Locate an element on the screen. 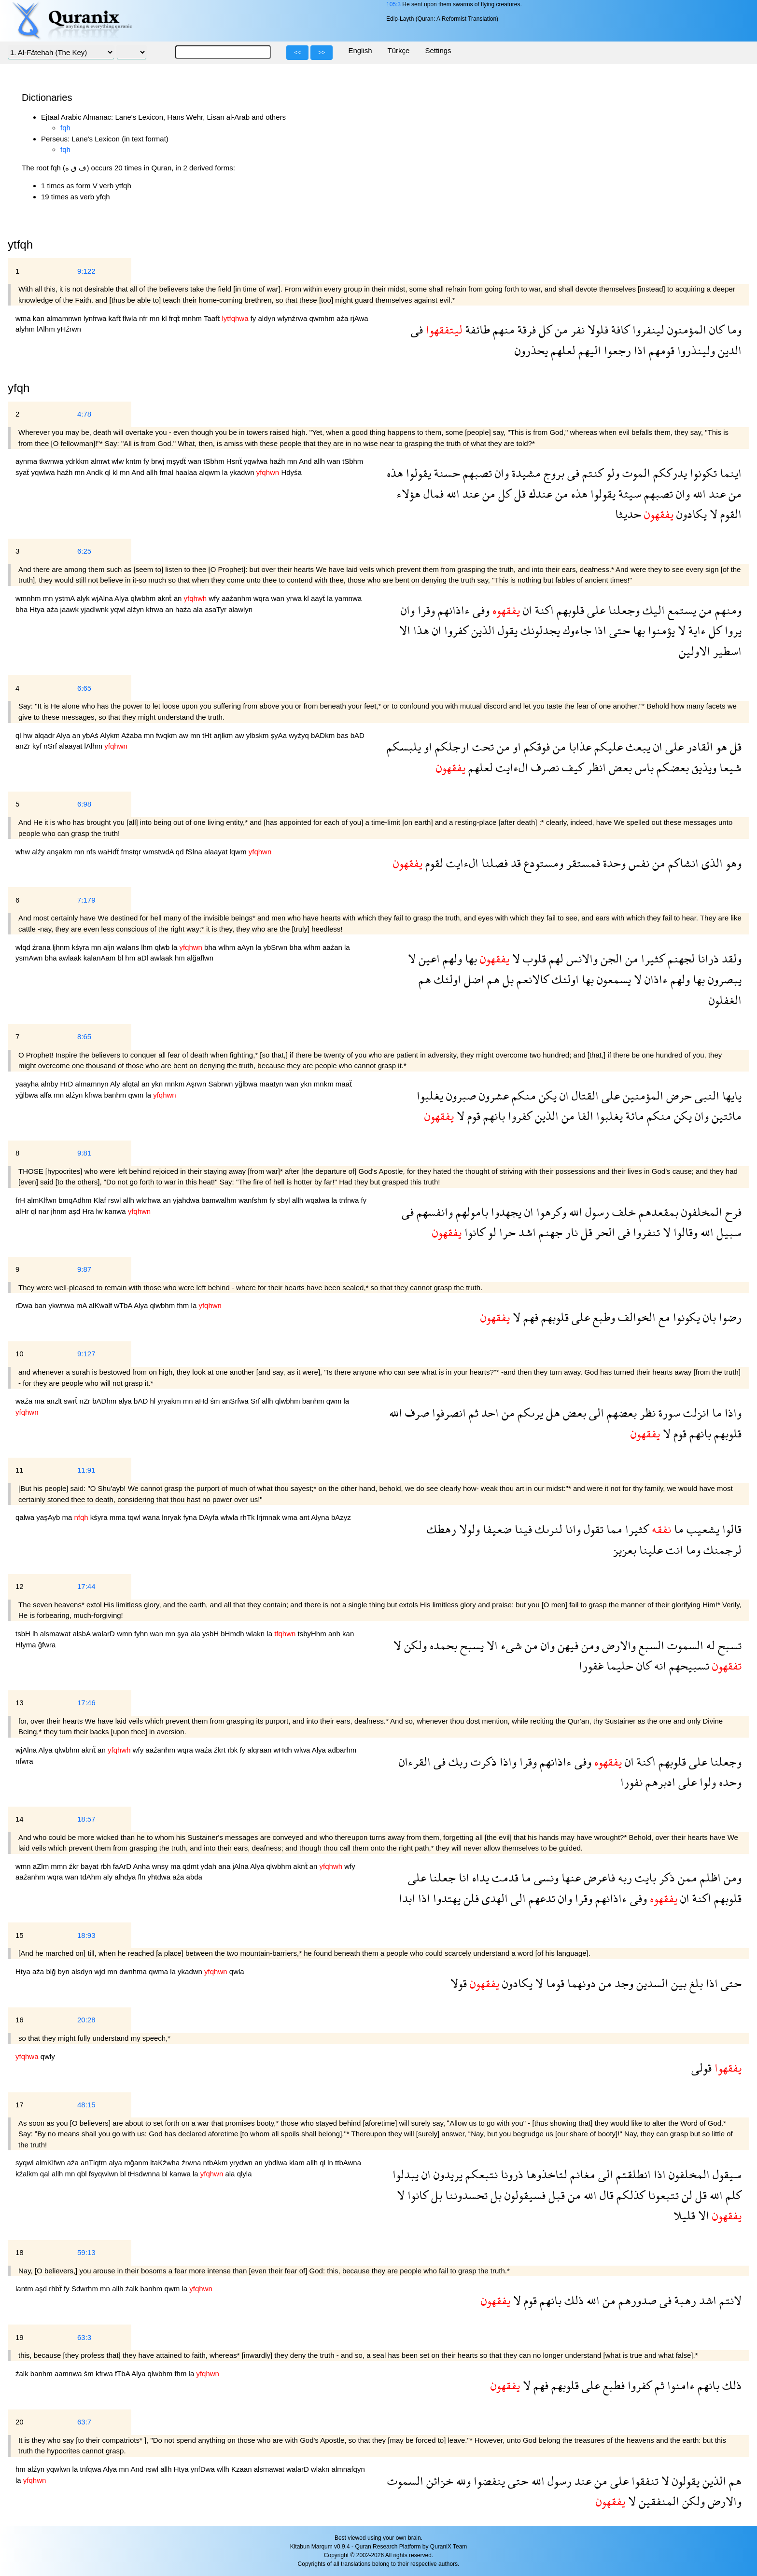 The image size is (757, 2576). jhnm is located at coordinates (60, 1211).